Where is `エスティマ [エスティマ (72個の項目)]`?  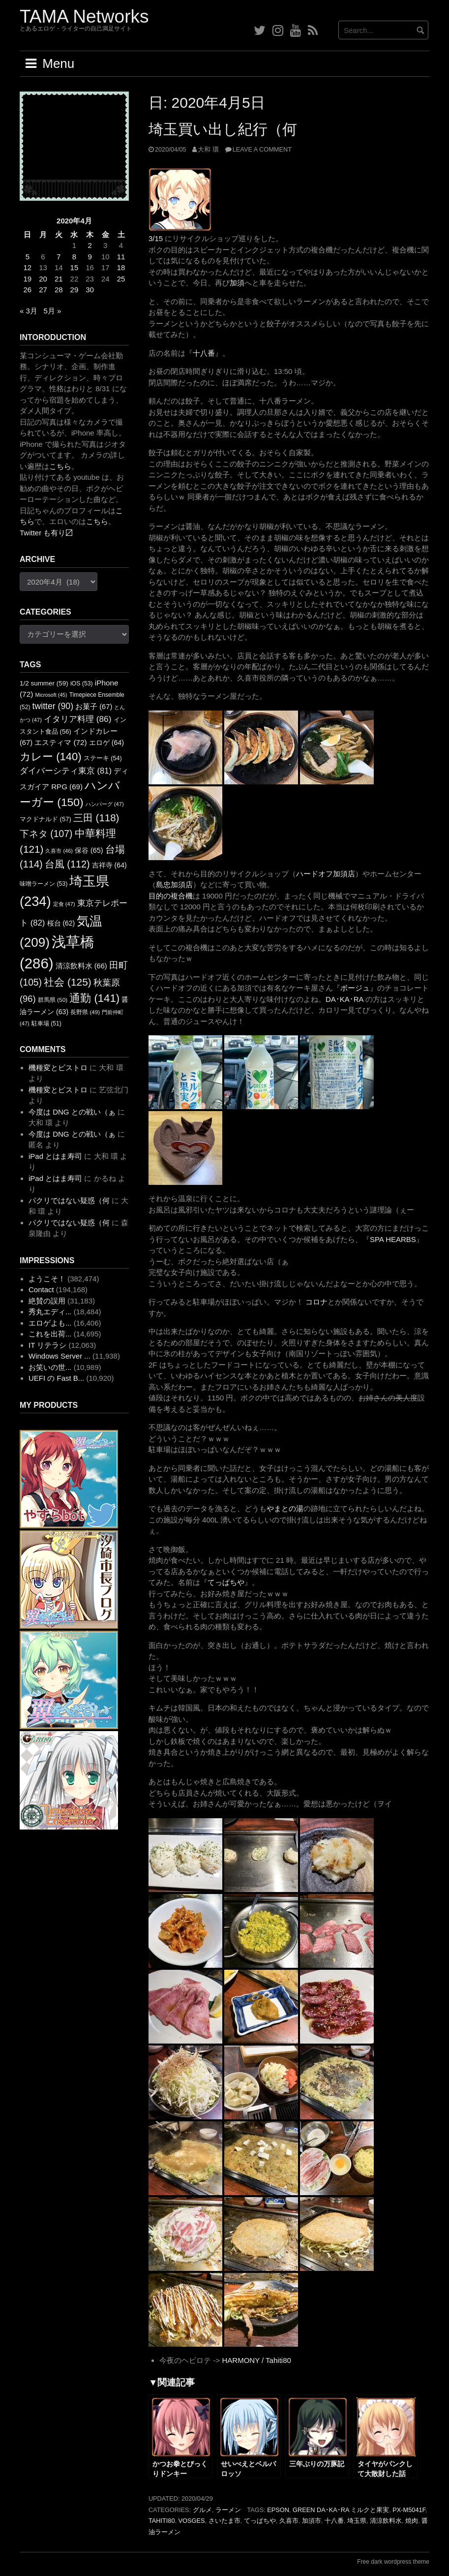 エスティマ [エスティマ (72個の項目)] is located at coordinates (60, 742).